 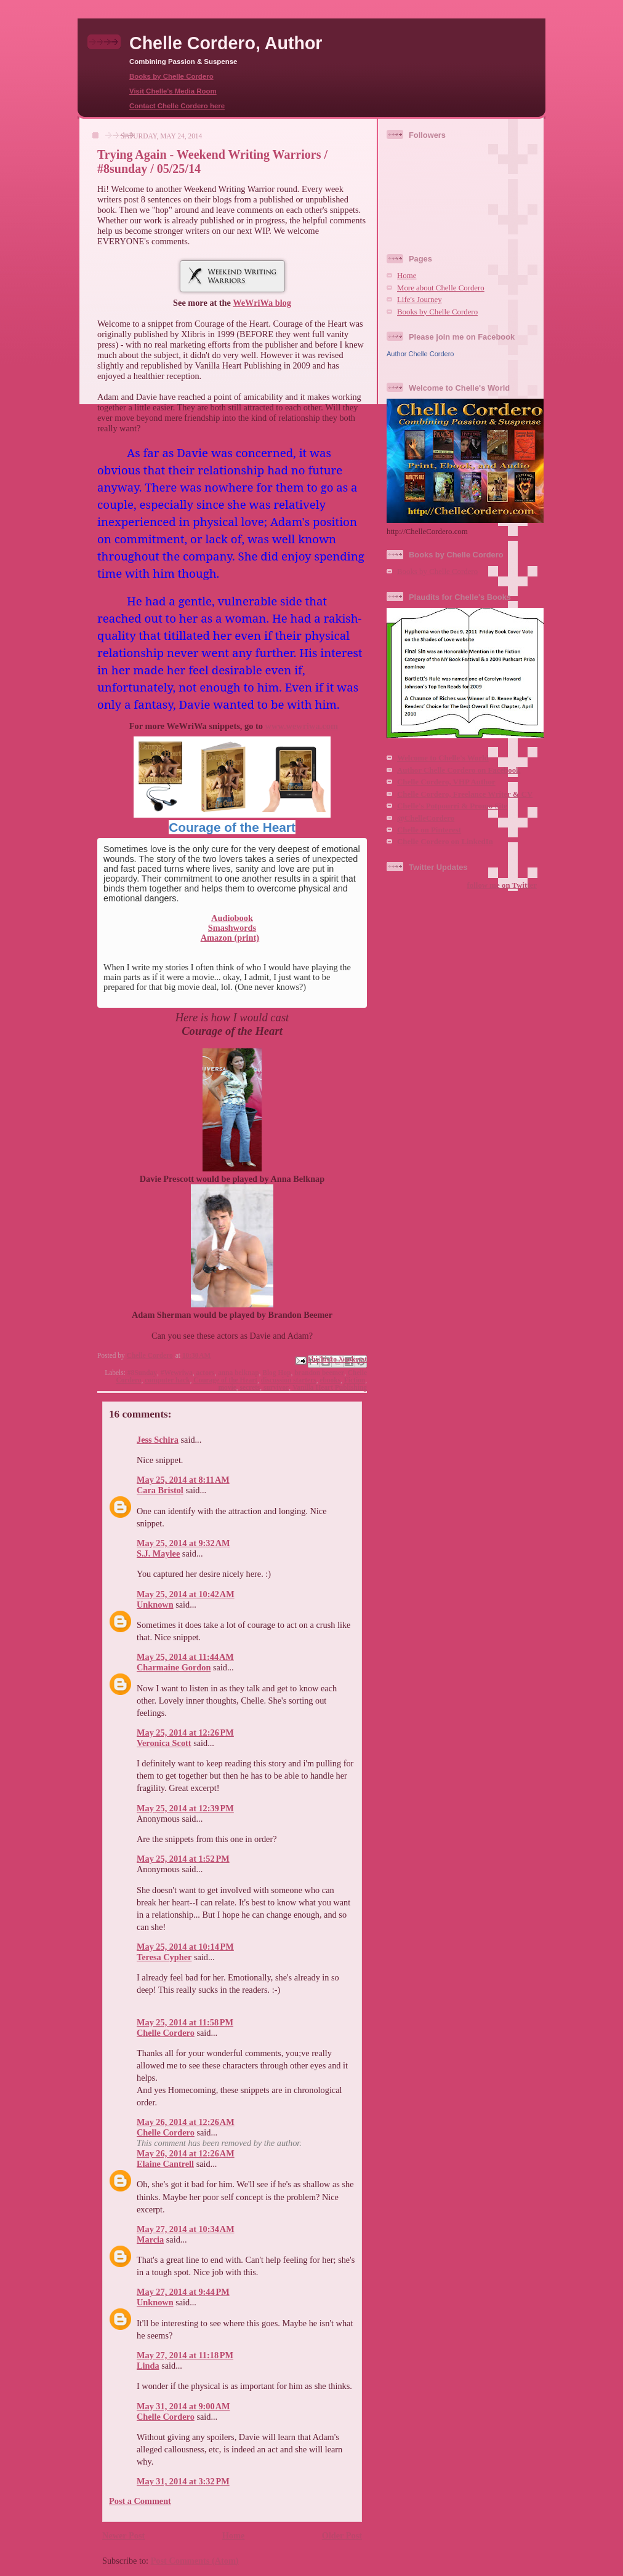 I want to click on @ChelleCordero, so click(x=425, y=818).